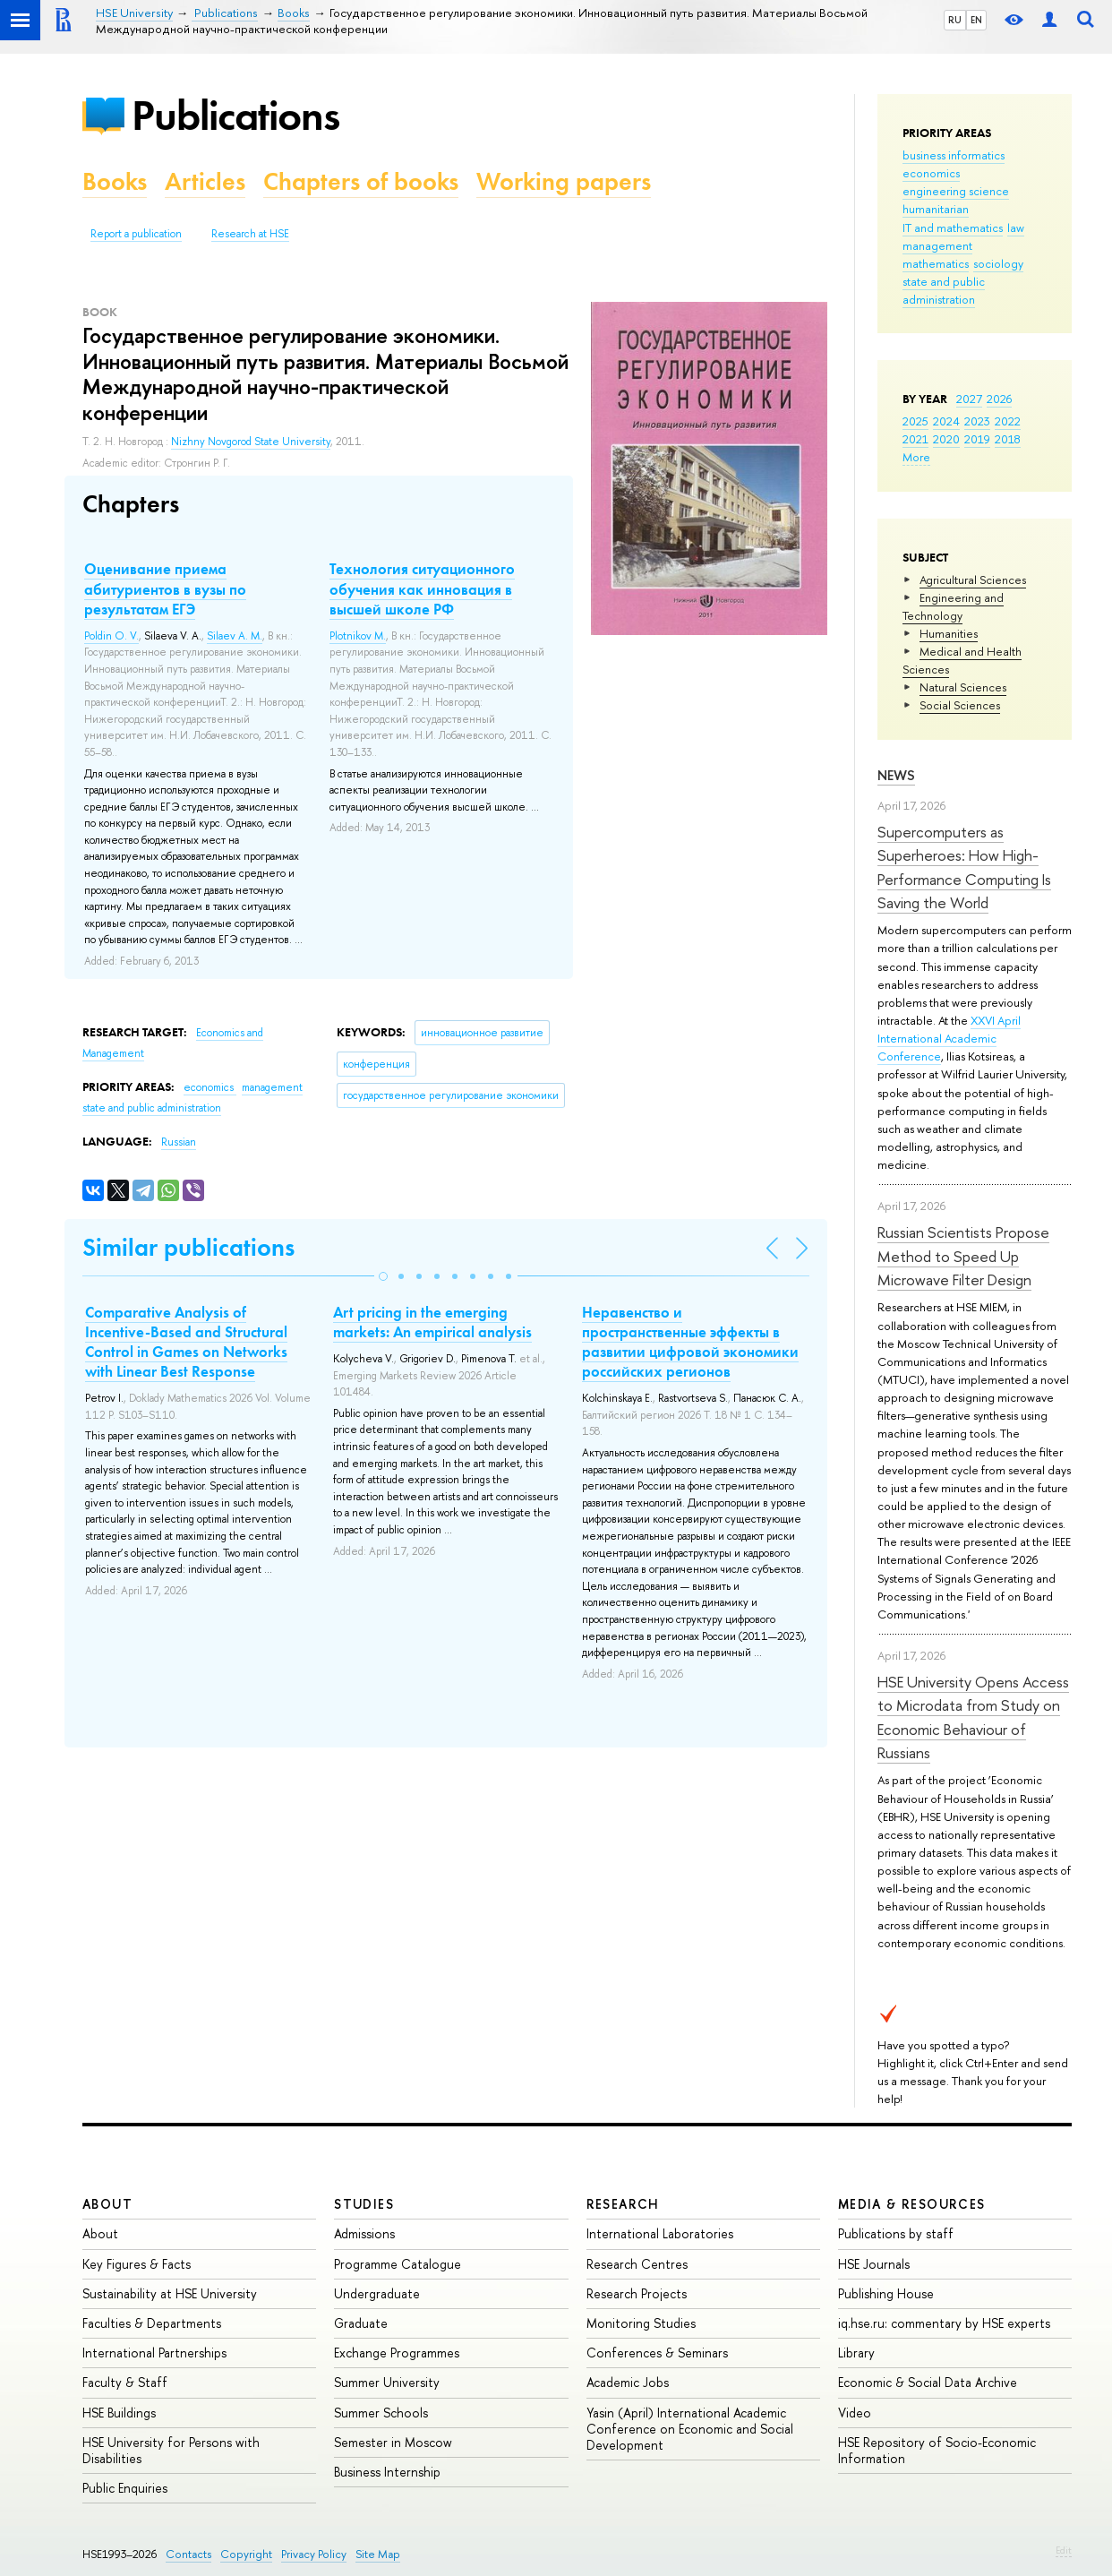 The width and height of the screenshot is (1112, 2576). What do you see at coordinates (171, 2450) in the screenshot?
I see `HSE University for Persons with Disabilities` at bounding box center [171, 2450].